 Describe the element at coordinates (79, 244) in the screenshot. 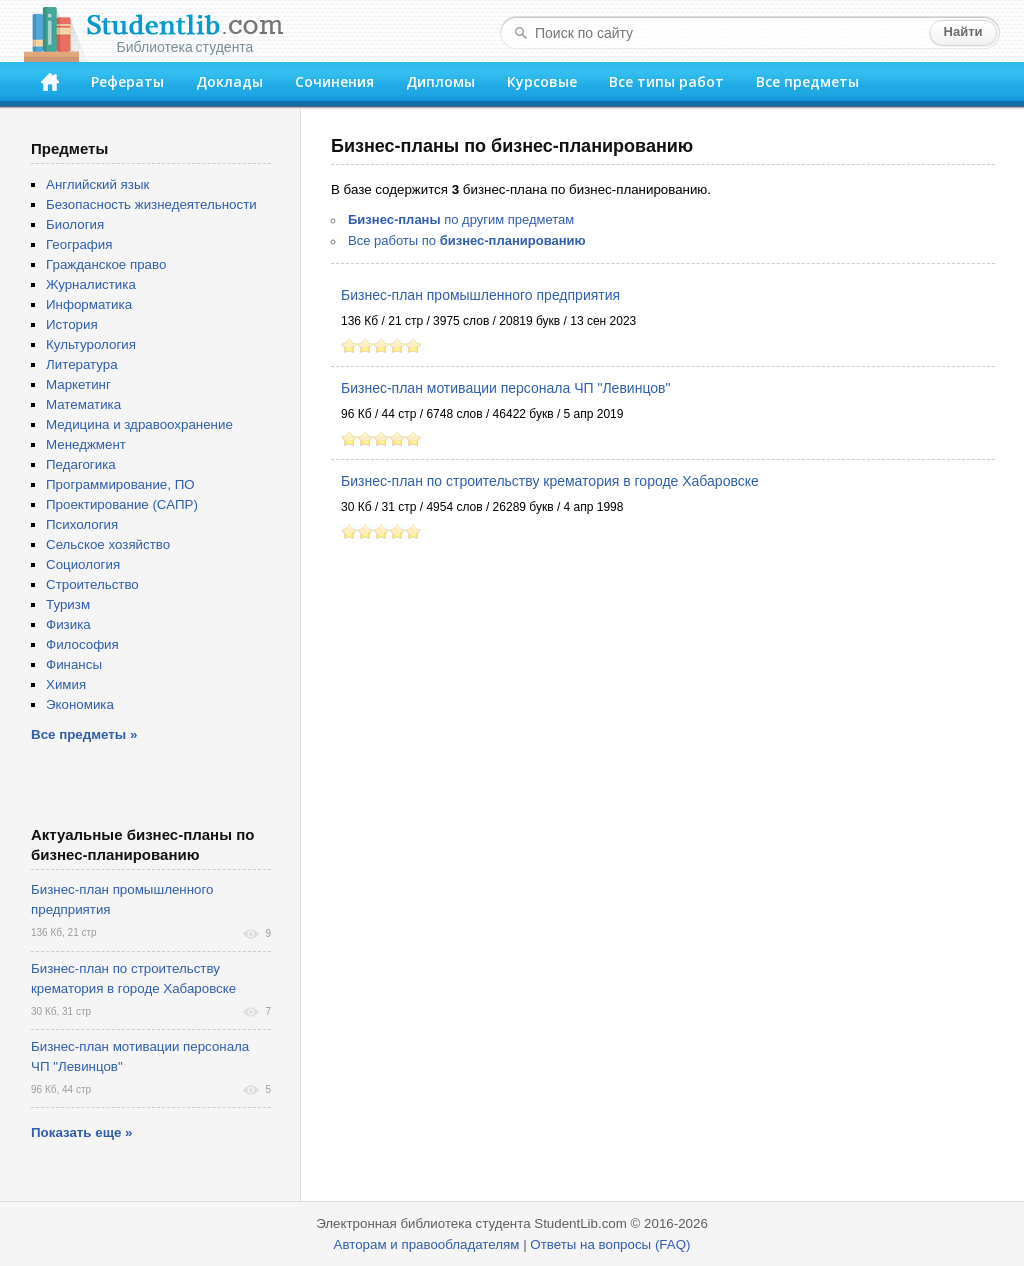

I see `География` at that location.